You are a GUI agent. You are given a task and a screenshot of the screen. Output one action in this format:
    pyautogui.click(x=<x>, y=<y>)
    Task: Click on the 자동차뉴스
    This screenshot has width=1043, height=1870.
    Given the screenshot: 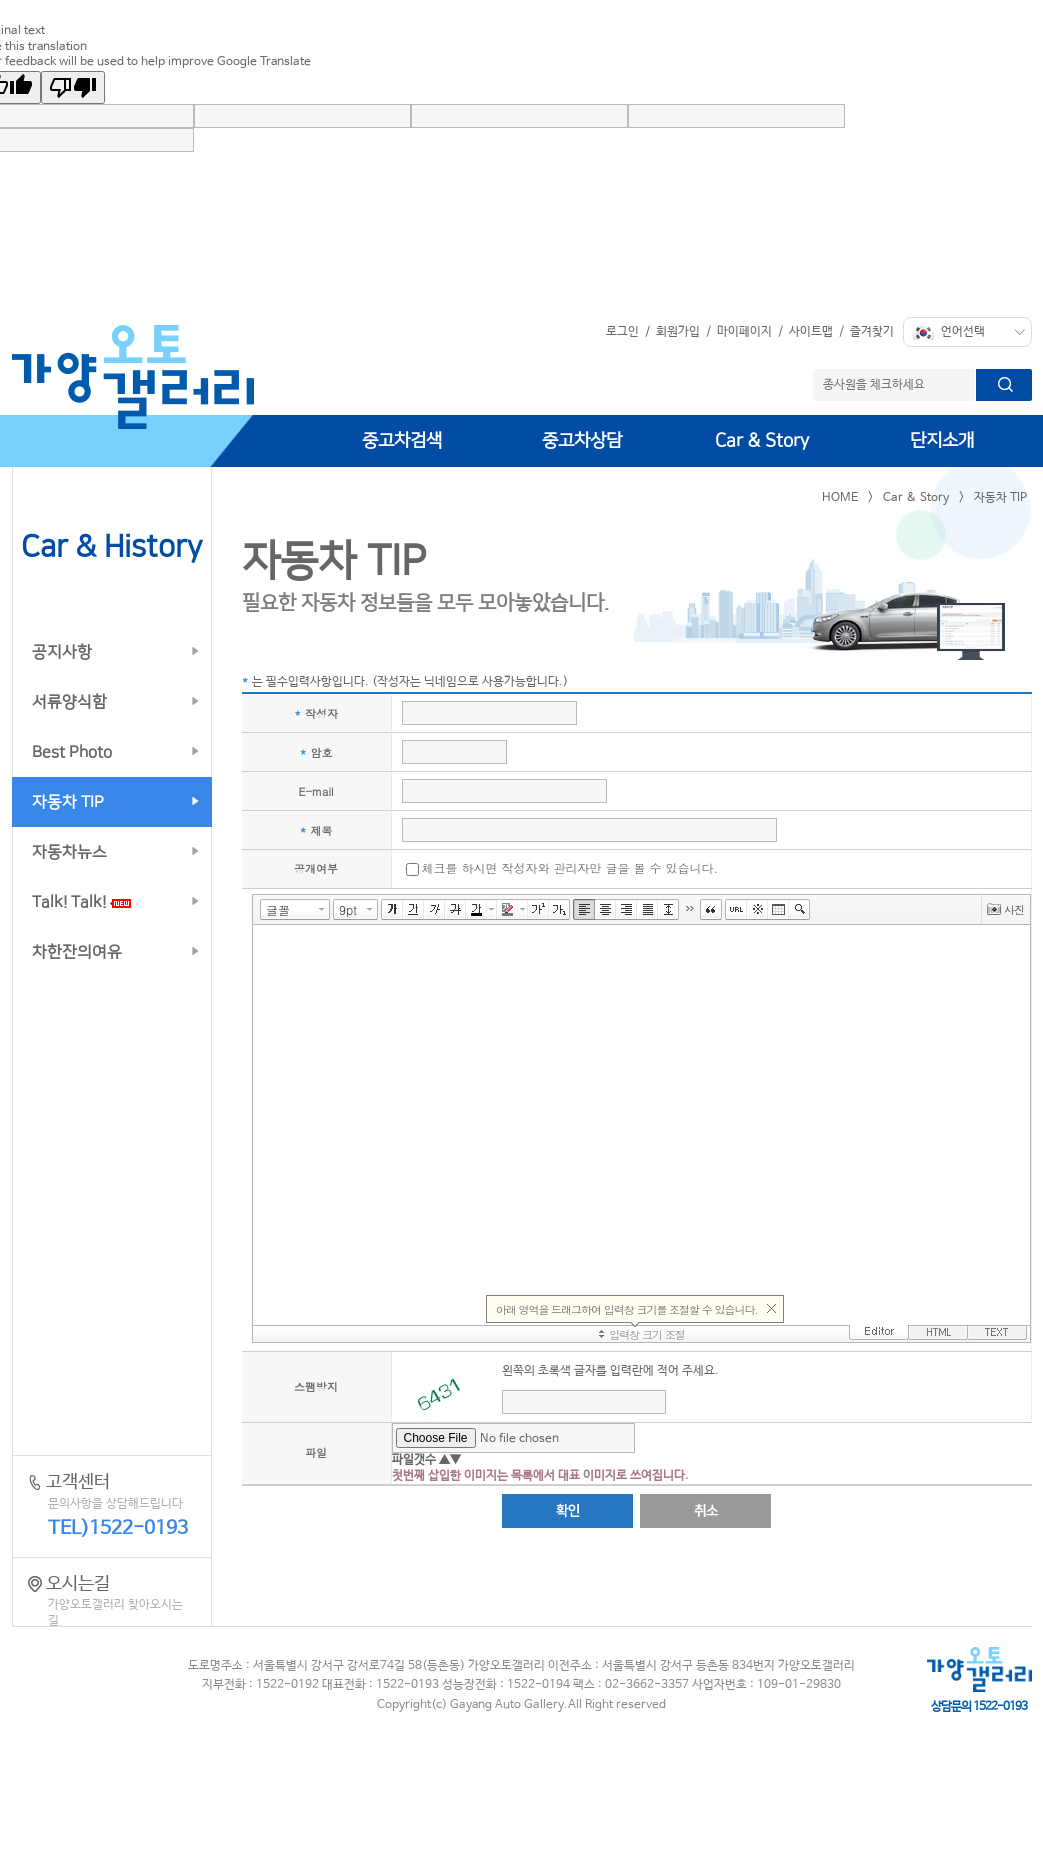 What is the action you would take?
    pyautogui.click(x=69, y=852)
    